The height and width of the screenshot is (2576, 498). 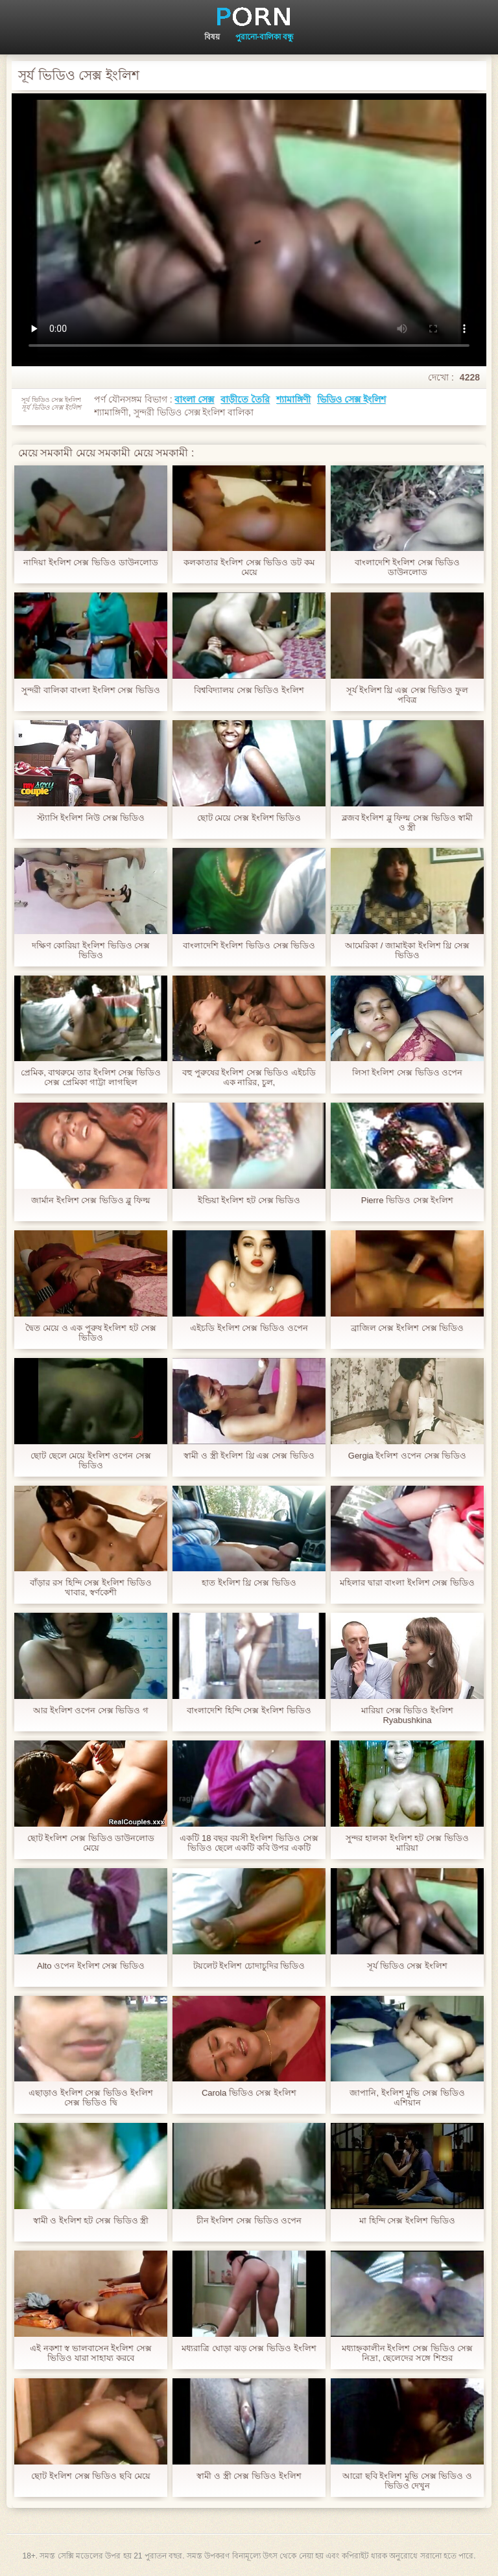 I want to click on মারিয়া সেক্স ভিডিও ইংলিশ Ryabushkina, so click(x=407, y=1715).